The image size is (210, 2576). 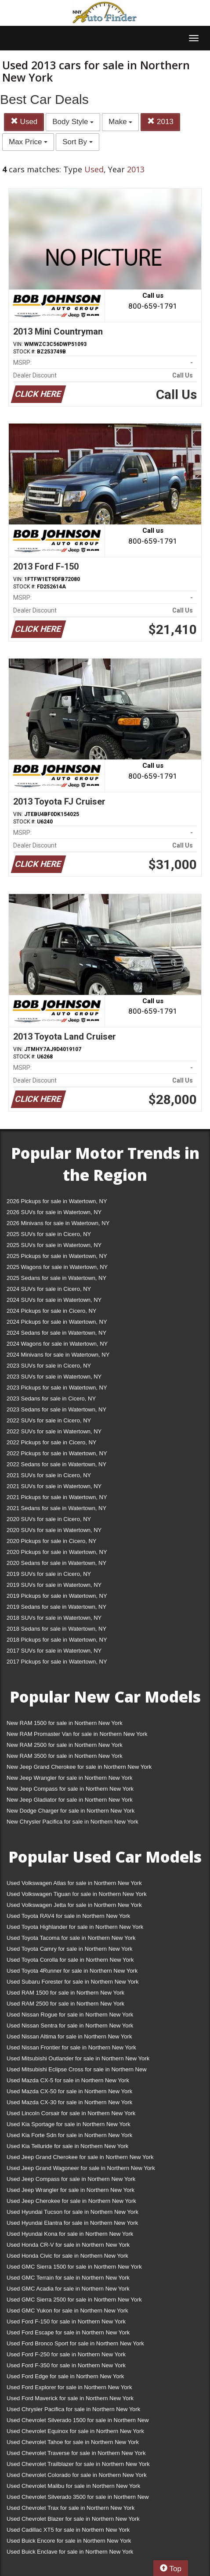 I want to click on 2023 Sedans for sale in Watertown, NY, so click(x=56, y=1409).